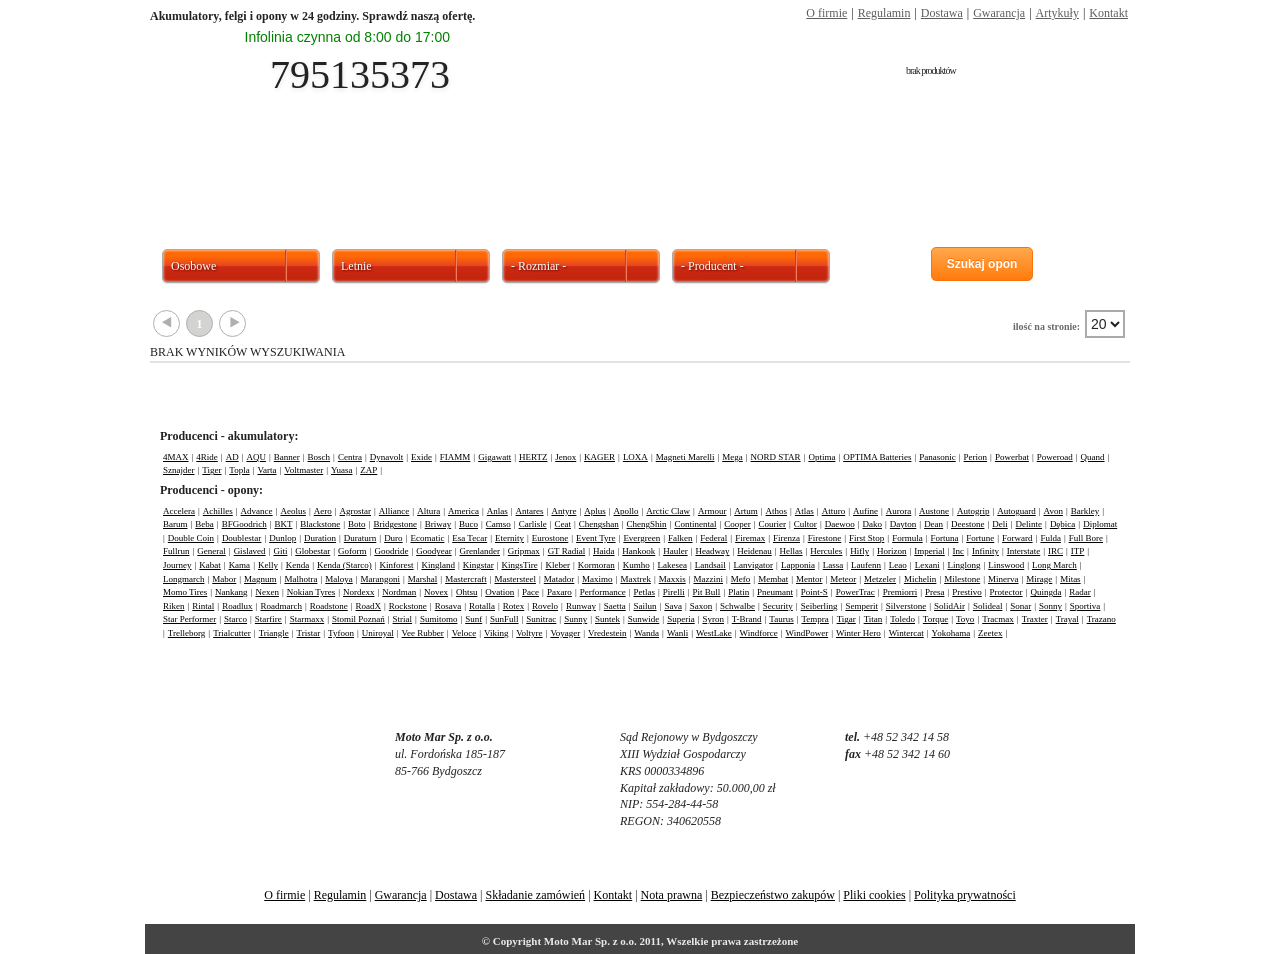  I want to click on Minerva, so click(1003, 579).